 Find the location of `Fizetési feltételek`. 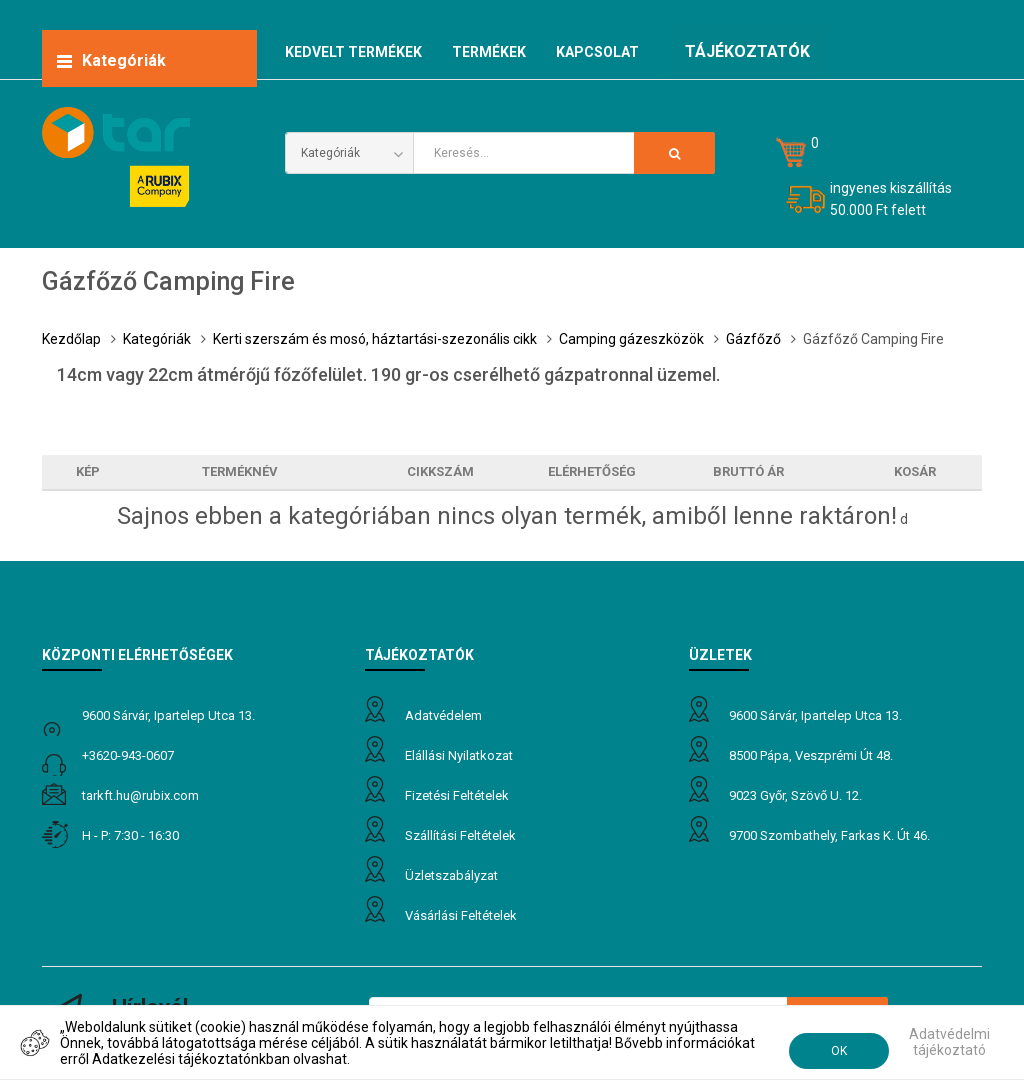

Fizetési feltételek is located at coordinates (457, 795).